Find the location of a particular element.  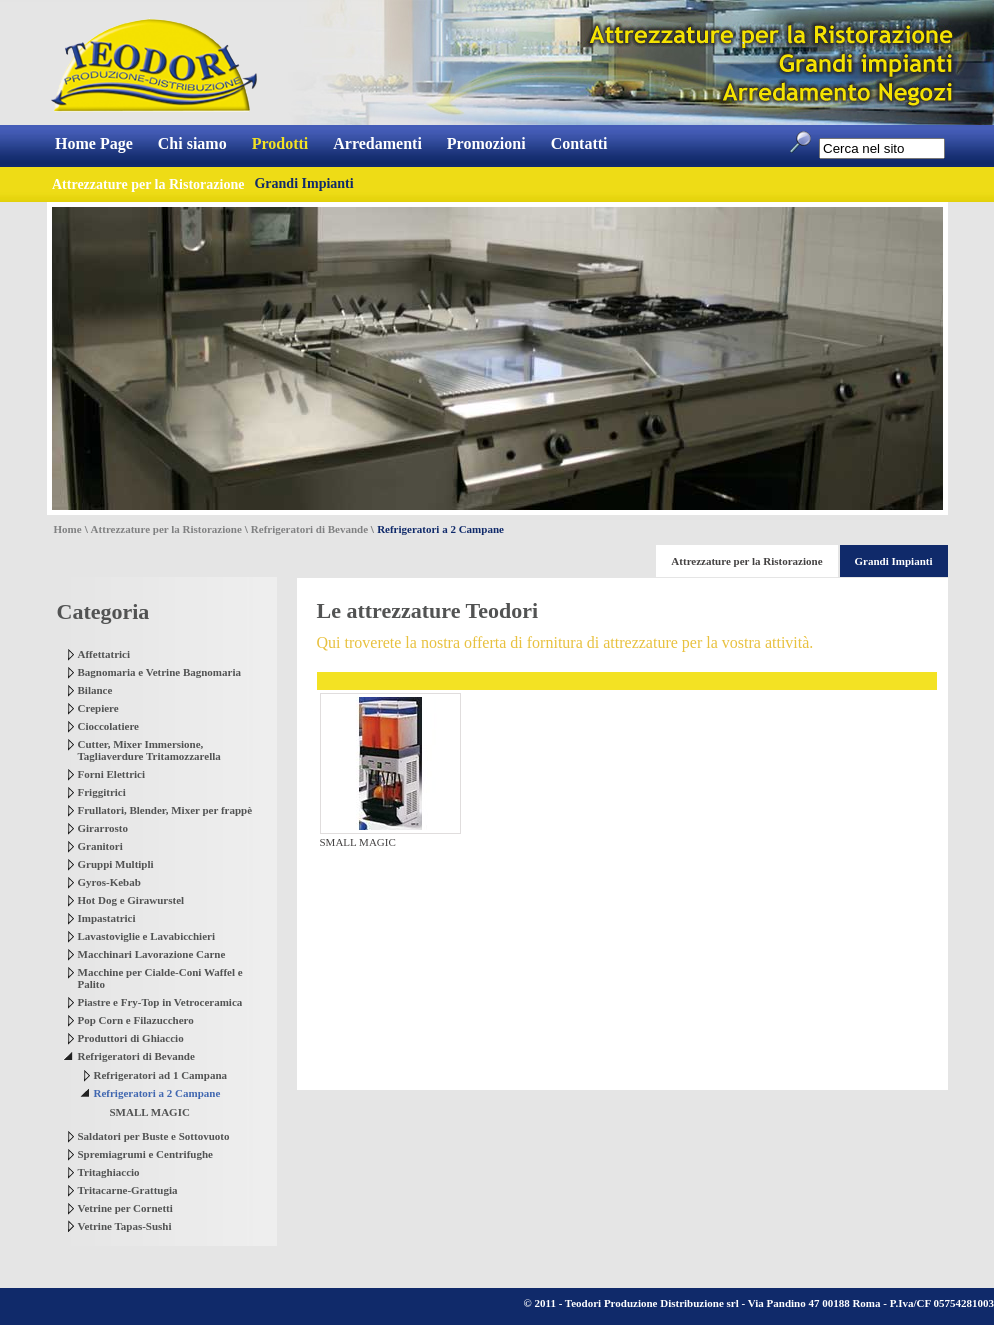

Hot Dog e Girawurstel is located at coordinates (131, 900).